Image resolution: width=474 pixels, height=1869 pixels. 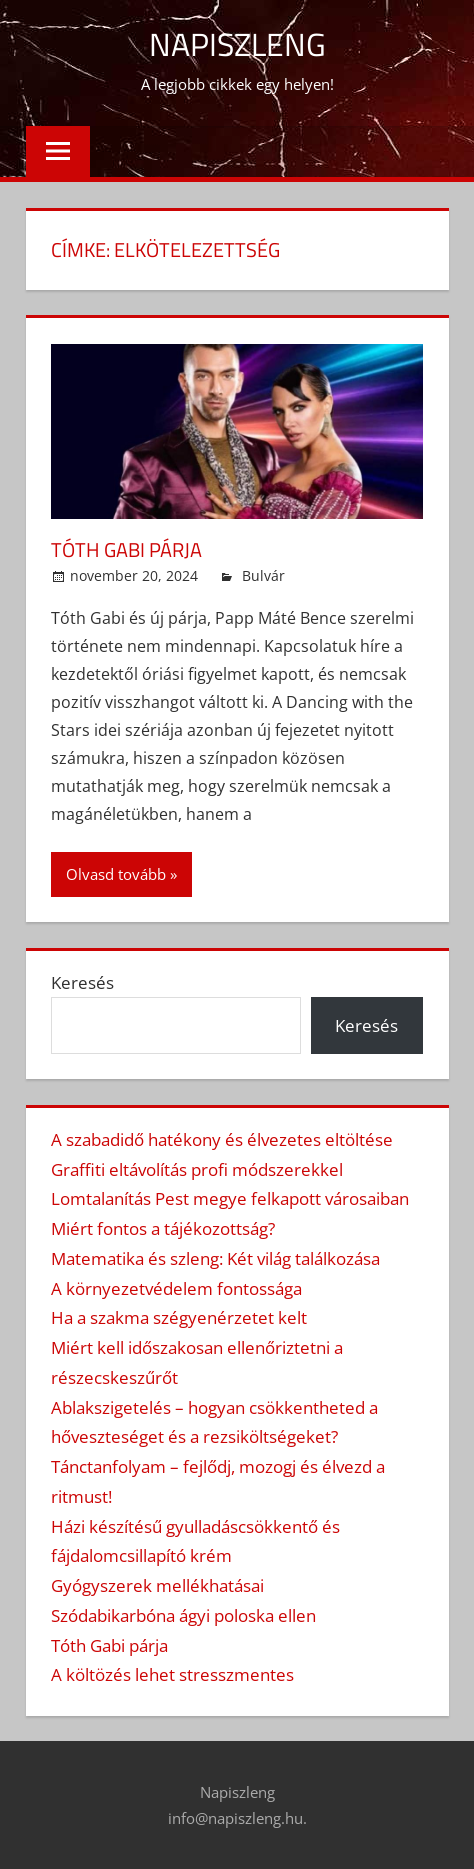 I want to click on Matematika és szleng: Két világ találkozása, so click(x=215, y=1258).